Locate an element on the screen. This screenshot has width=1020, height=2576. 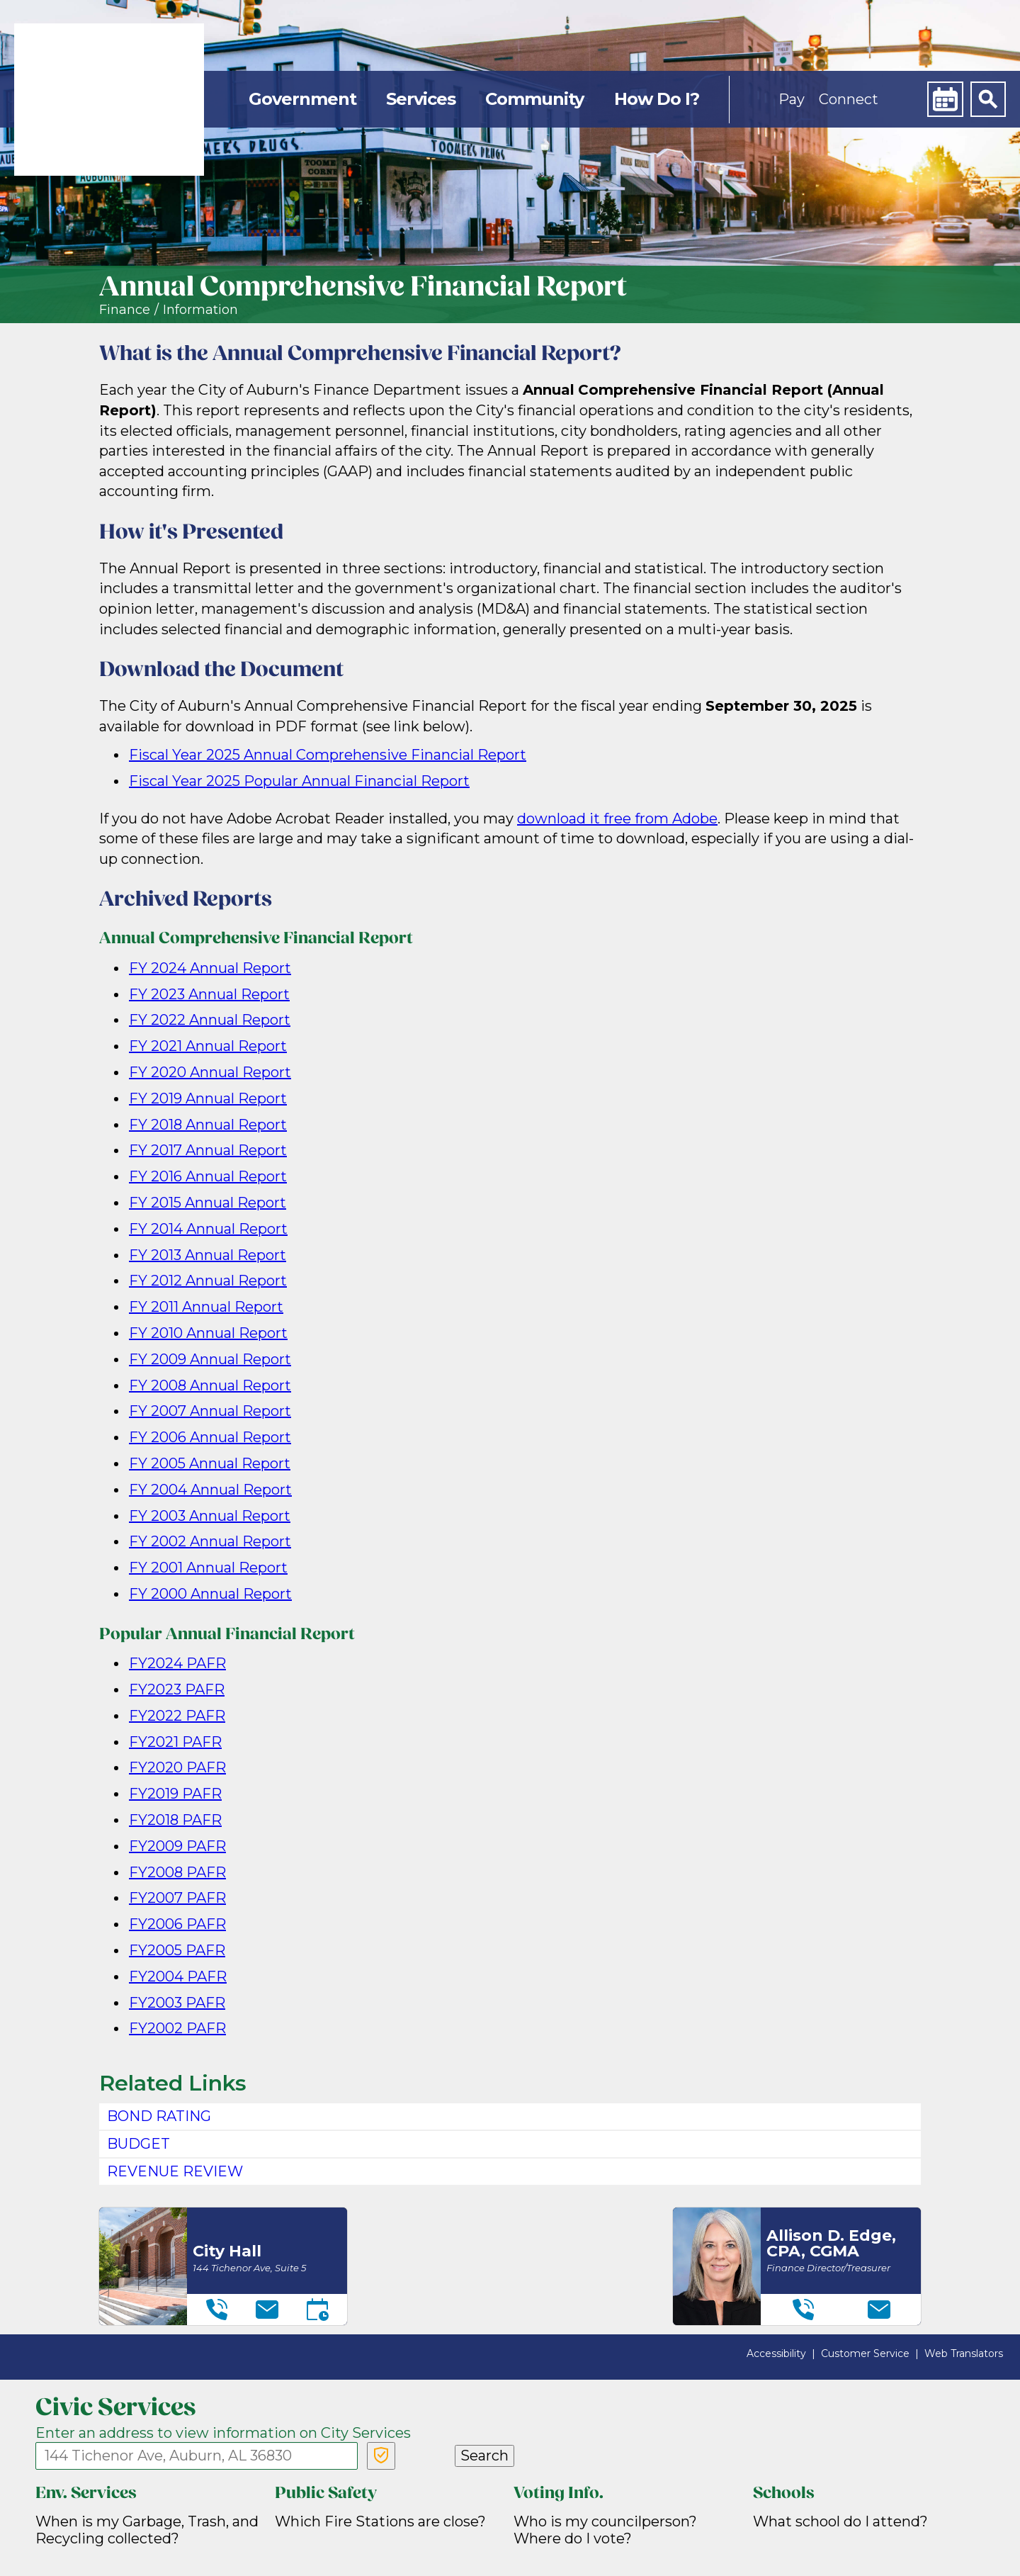
[link] is located at coordinates (109, 99).